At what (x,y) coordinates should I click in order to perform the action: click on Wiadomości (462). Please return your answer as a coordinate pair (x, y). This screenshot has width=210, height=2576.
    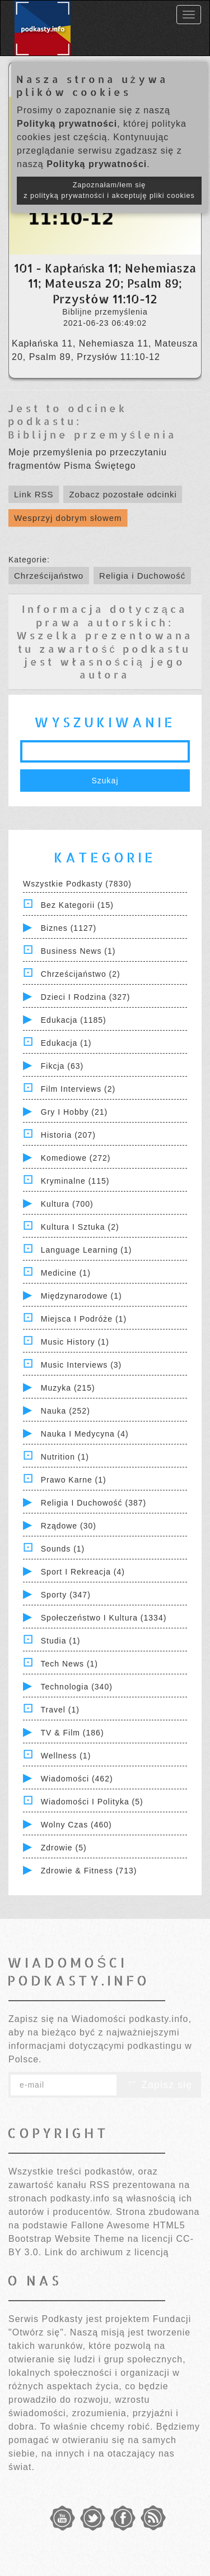
    Looking at the image, I should click on (77, 1778).